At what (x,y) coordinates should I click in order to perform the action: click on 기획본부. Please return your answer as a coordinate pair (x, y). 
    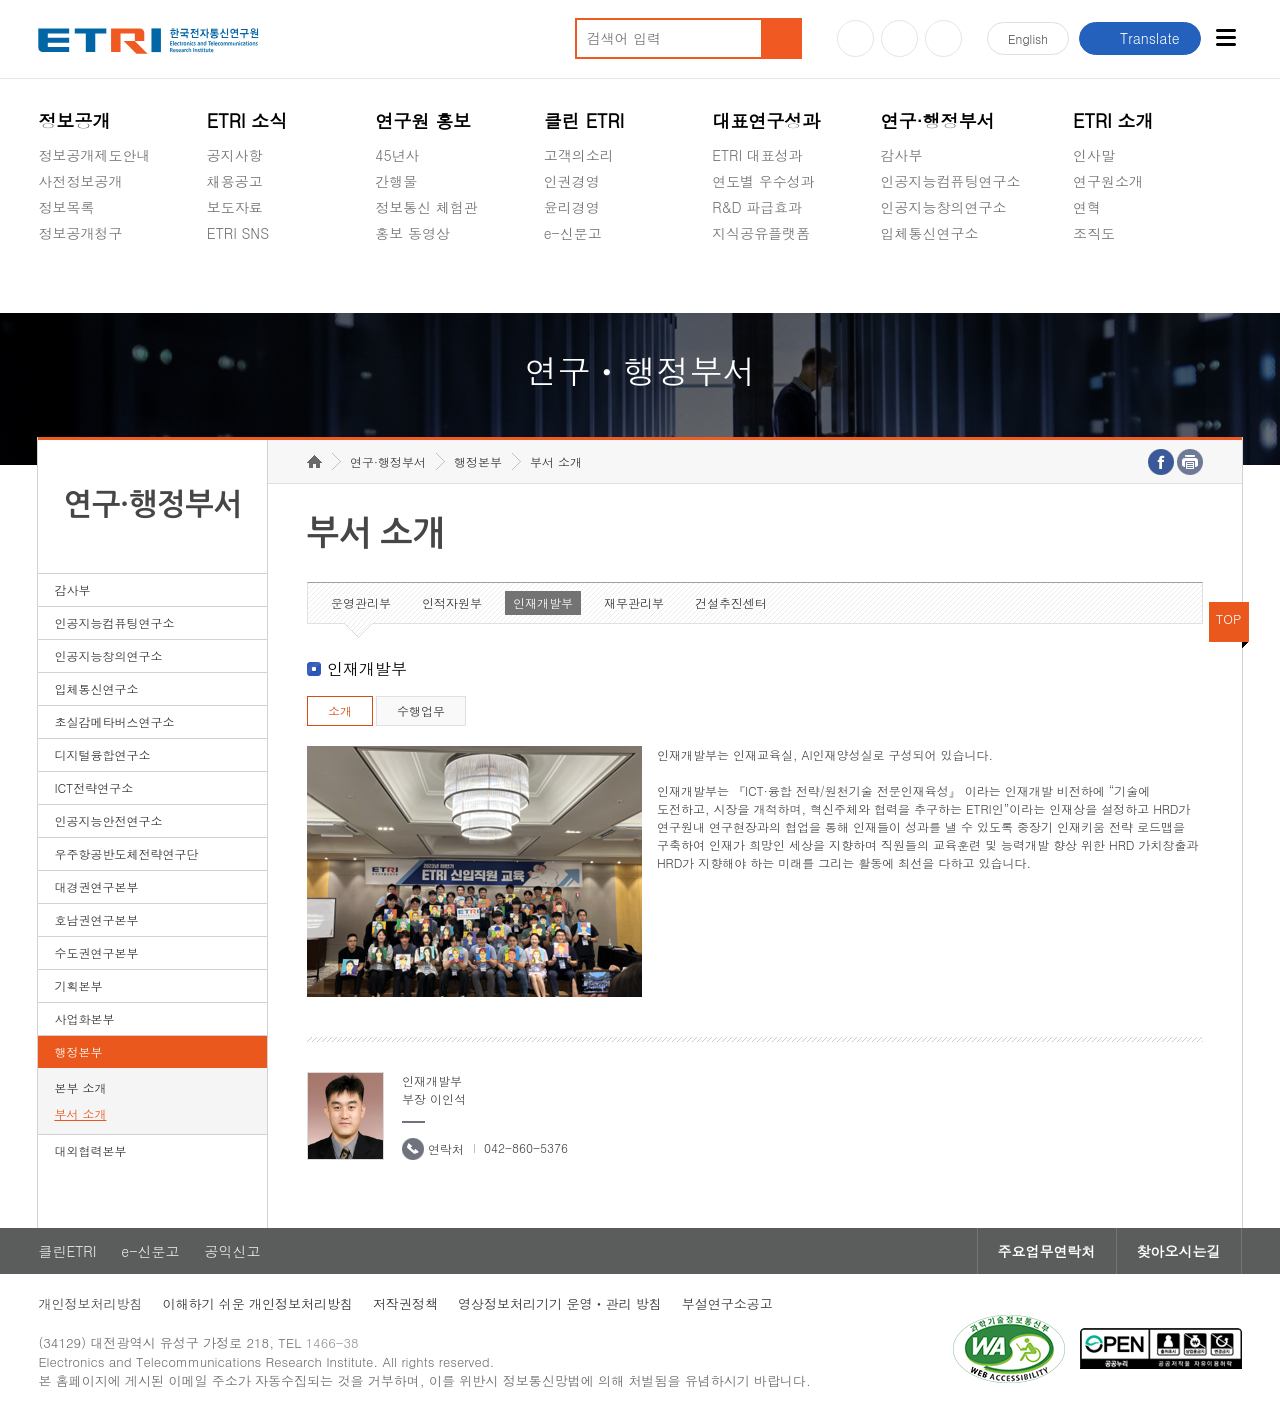
    Looking at the image, I should click on (78, 985).